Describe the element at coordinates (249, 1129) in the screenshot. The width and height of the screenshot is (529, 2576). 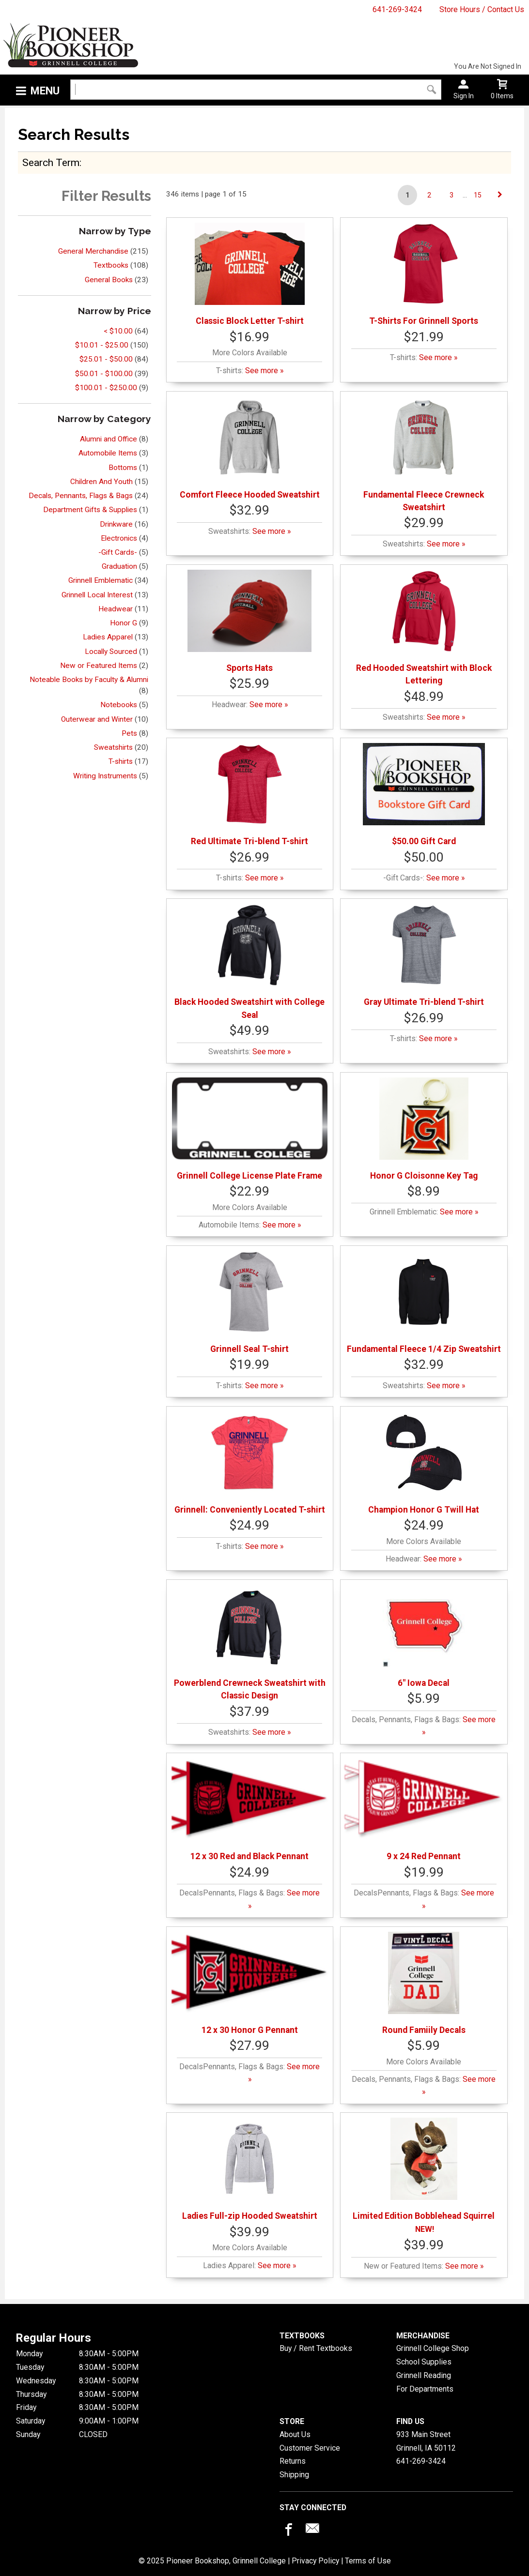
I see `Grinnell College License Plate Frame` at that location.